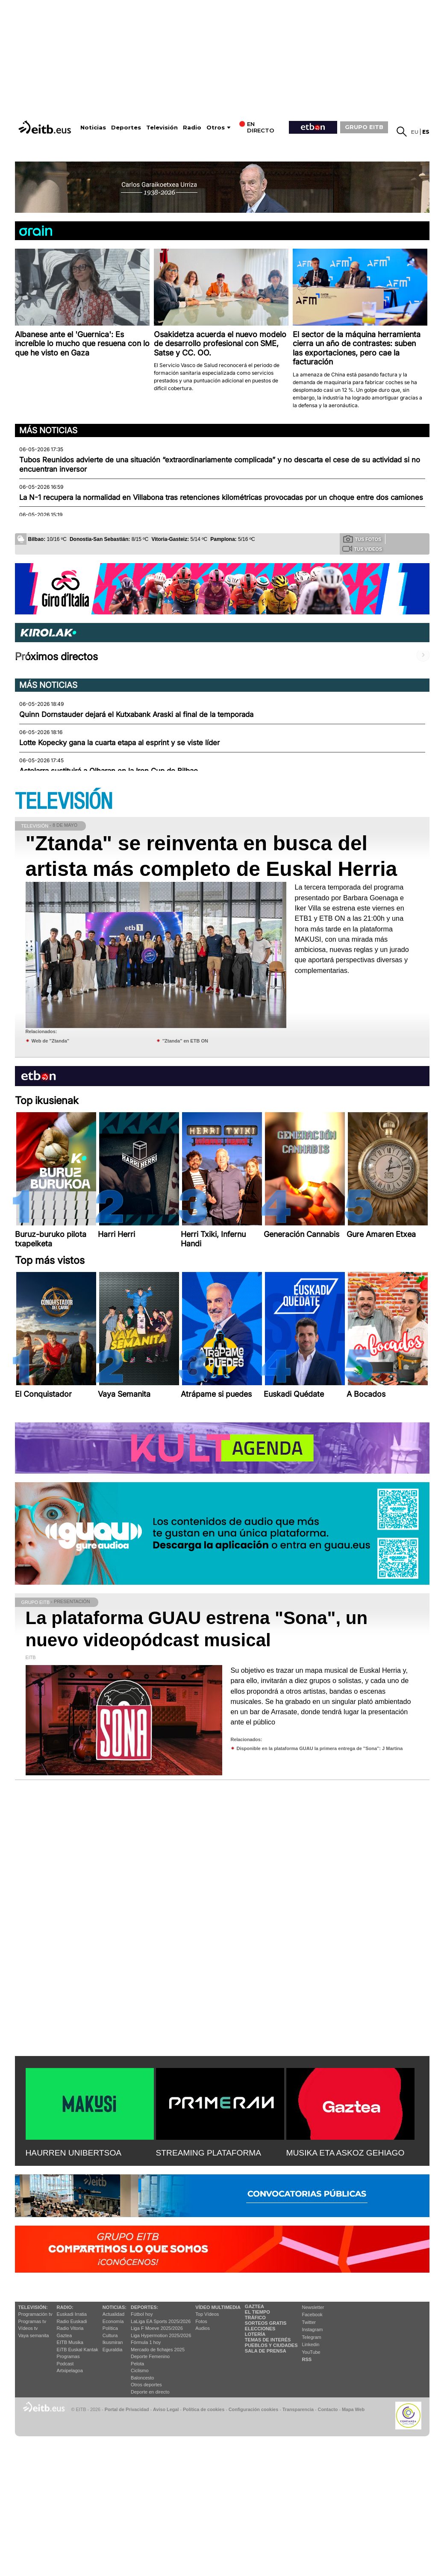  Describe the element at coordinates (74, 2152) in the screenshot. I see `HAURREN UNIBERTSOA` at that location.